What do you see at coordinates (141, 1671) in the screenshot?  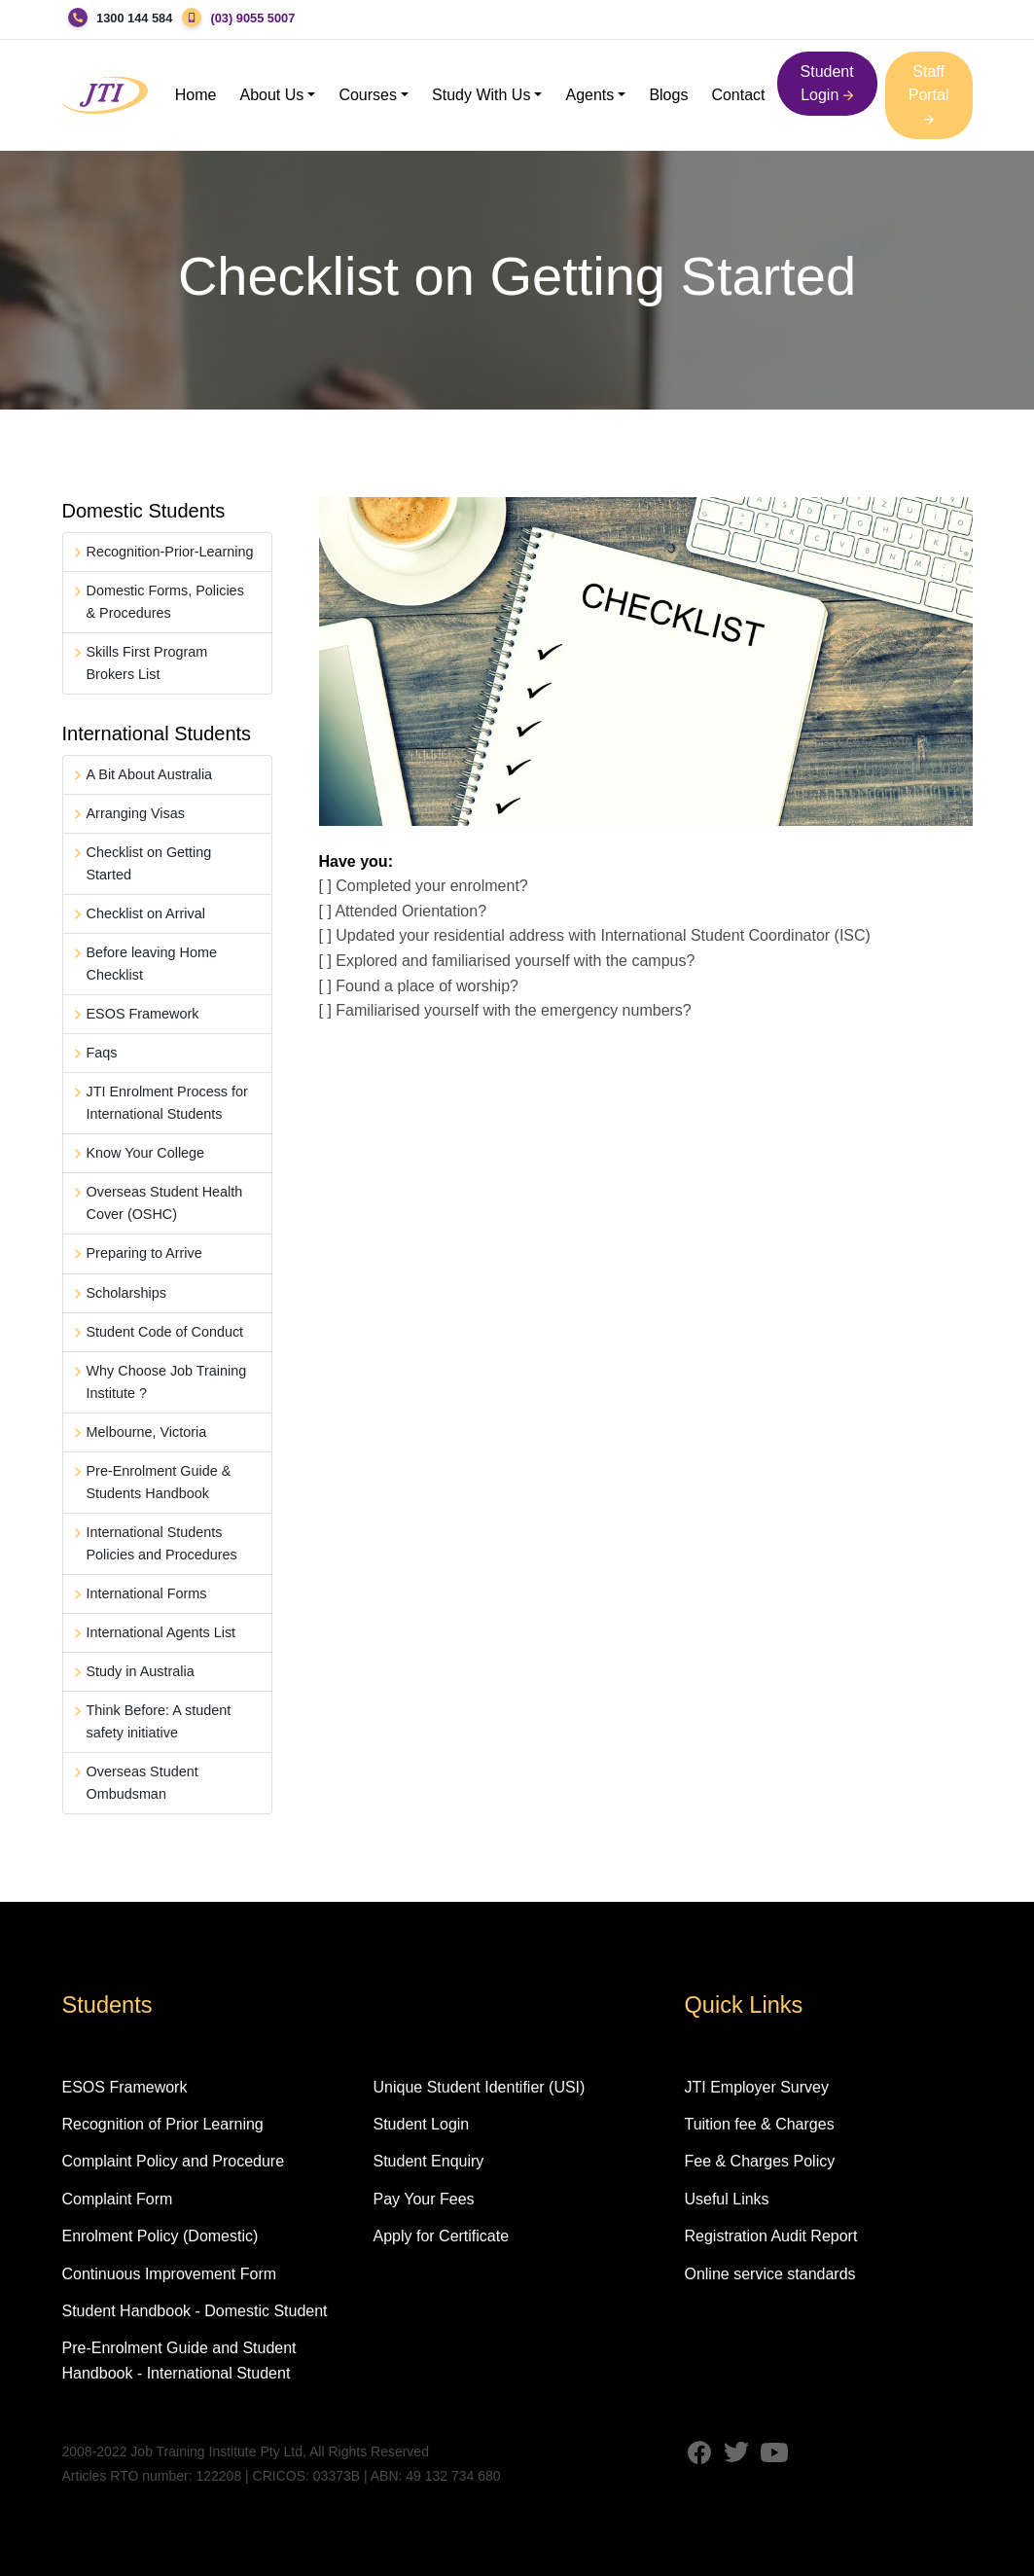 I see `Study in Australia` at bounding box center [141, 1671].